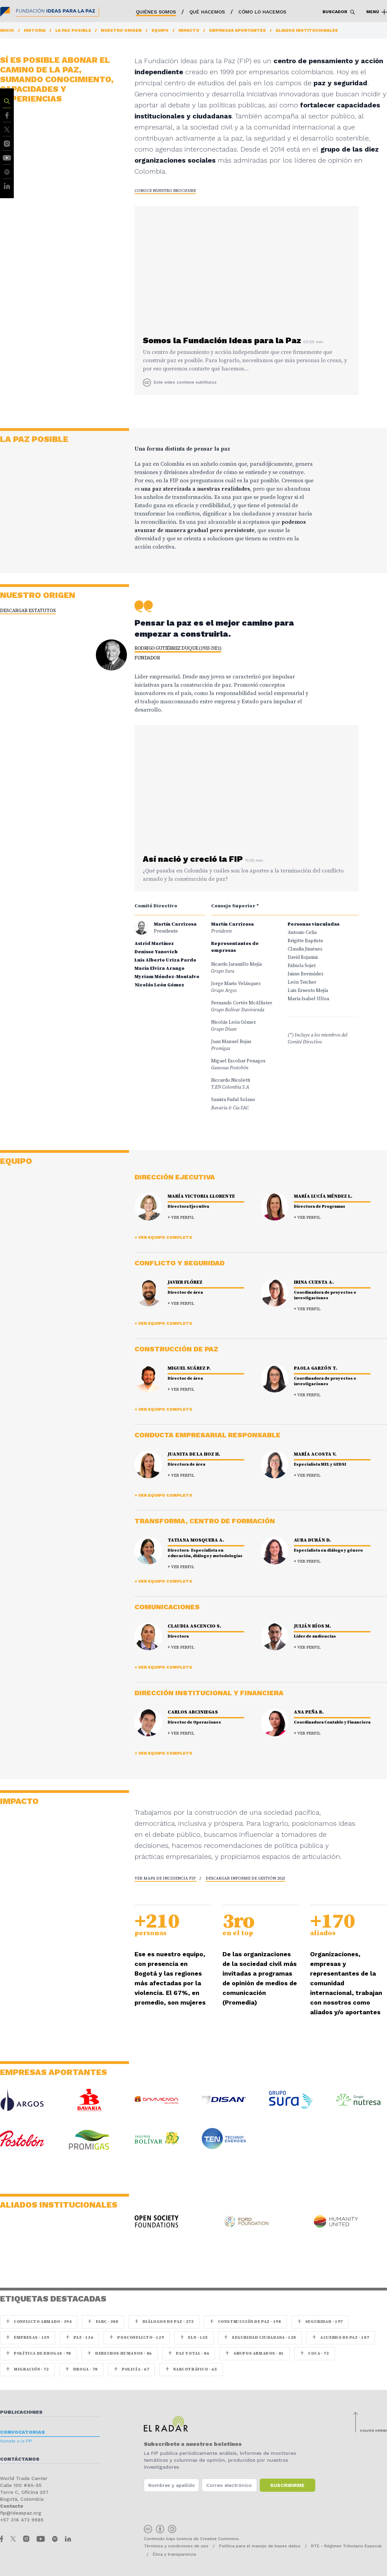 The width and height of the screenshot is (387, 2576). What do you see at coordinates (27, 2369) in the screenshot?
I see `Migración · 72` at bounding box center [27, 2369].